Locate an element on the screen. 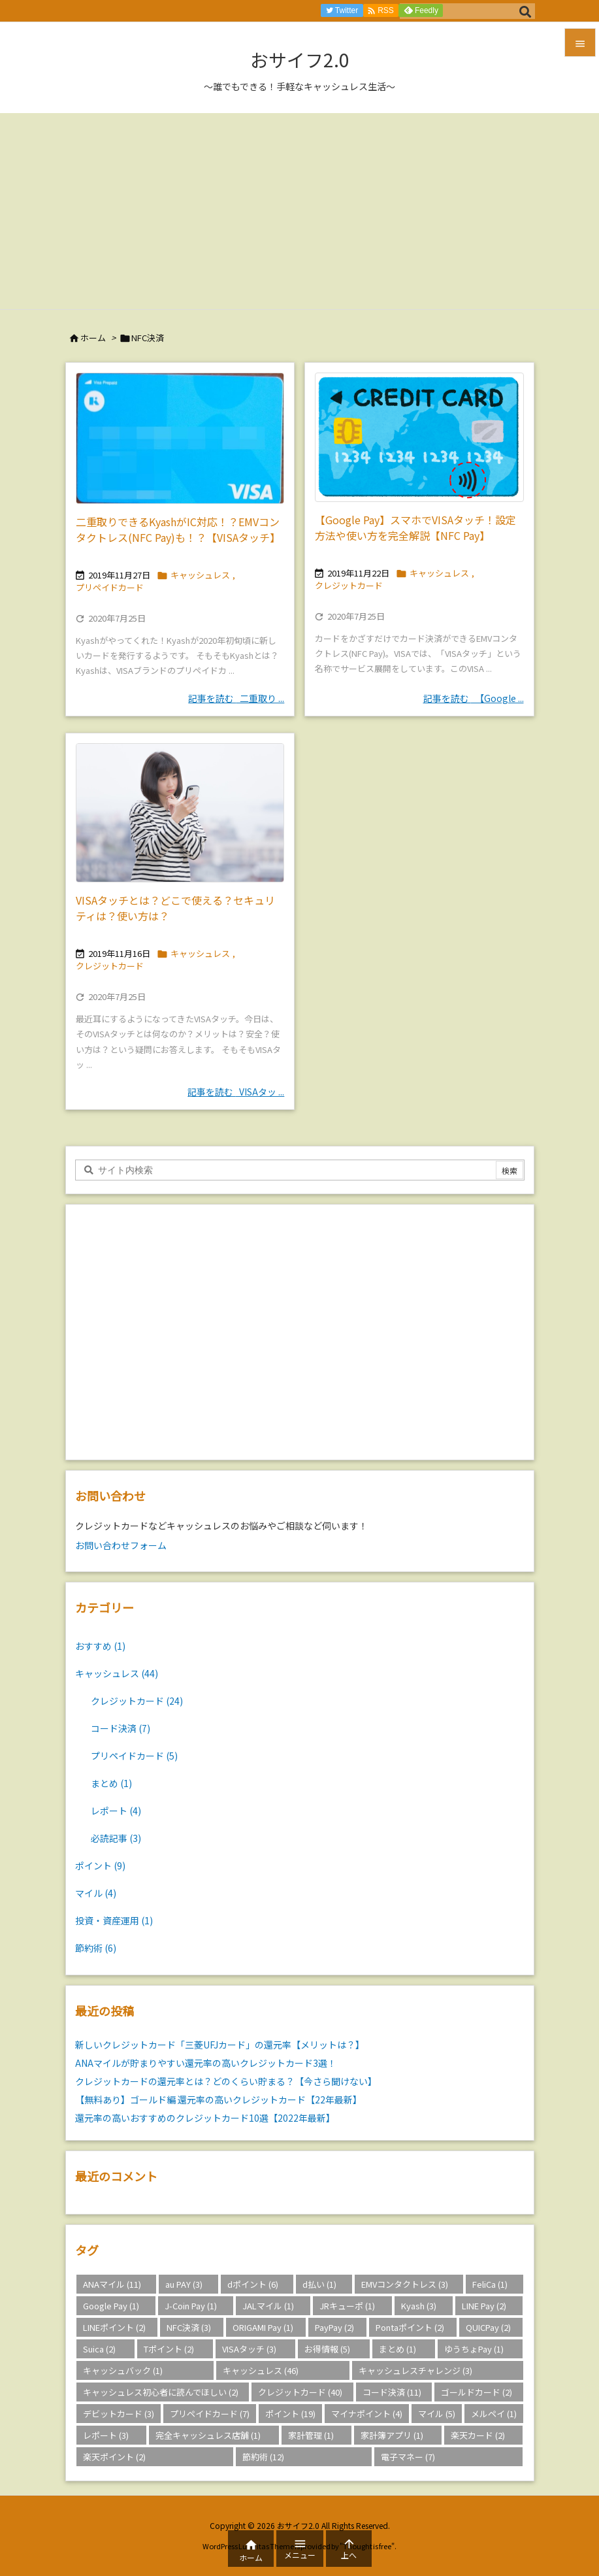  JRキューポ [JRキューポ (1個の項目)] is located at coordinates (347, 2306).